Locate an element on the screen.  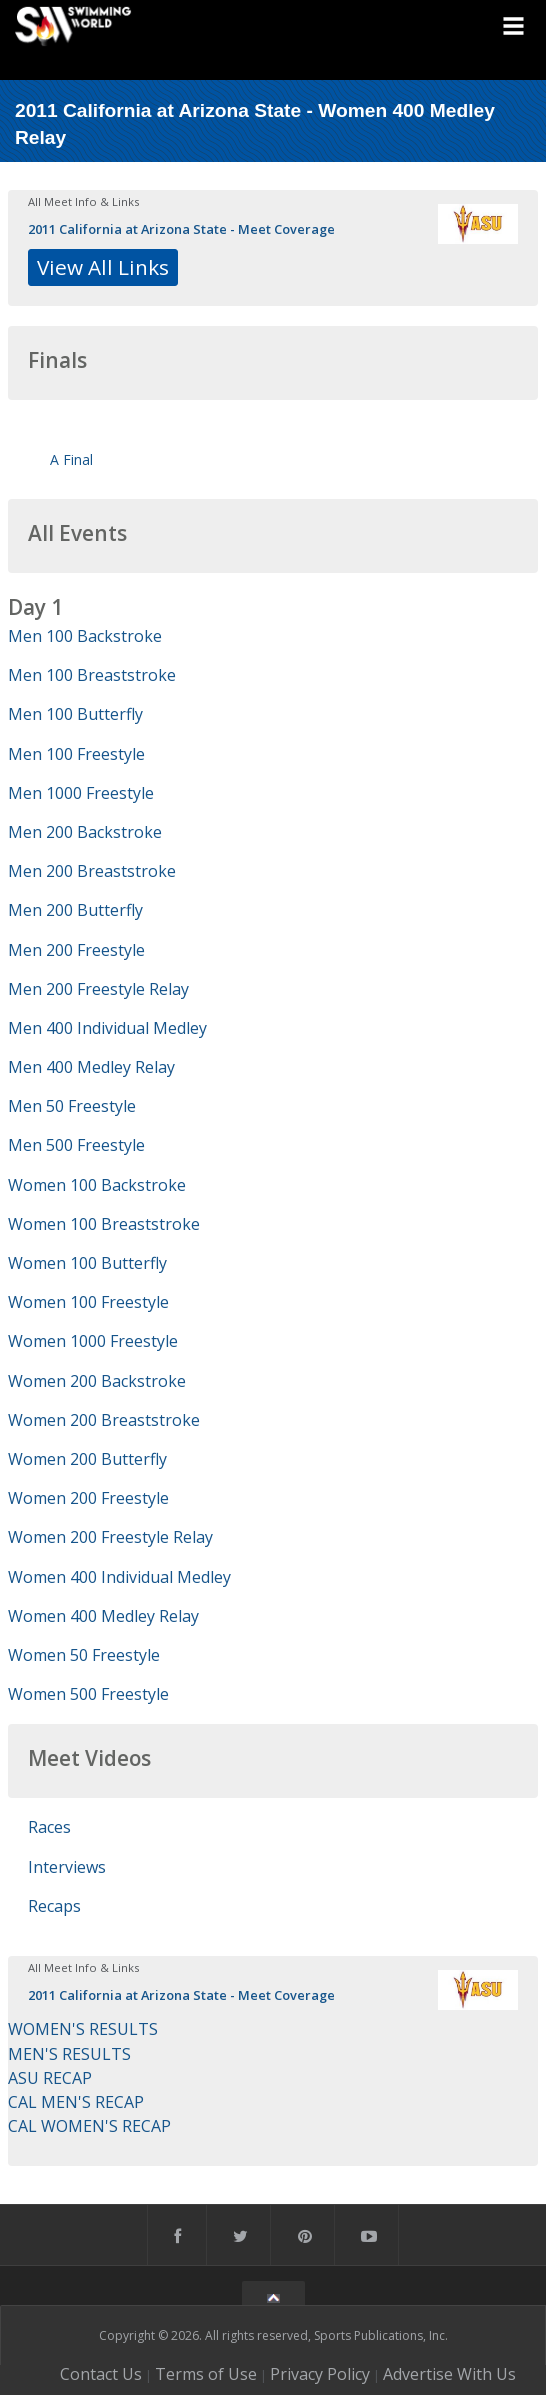
Women 1000 Freestyle is located at coordinates (93, 1341).